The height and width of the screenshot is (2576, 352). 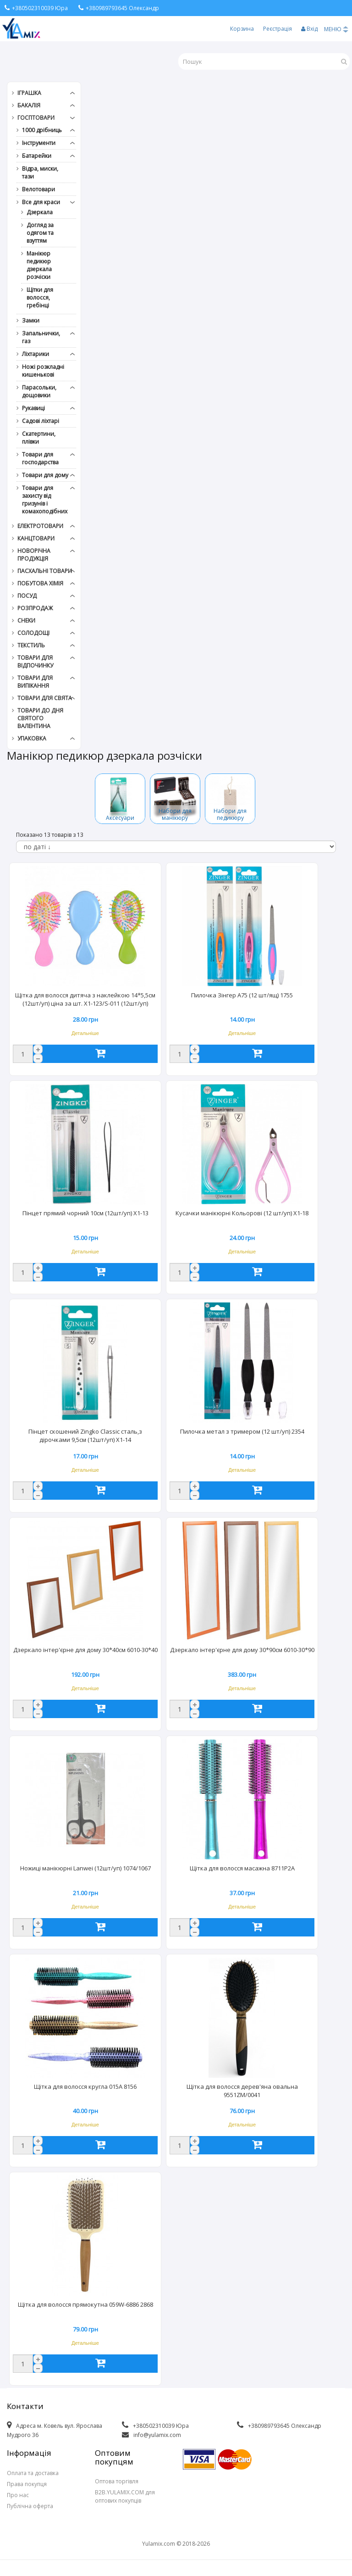 What do you see at coordinates (39, 265) in the screenshot?
I see `Манікюр педикюр дзеркала розчіски` at bounding box center [39, 265].